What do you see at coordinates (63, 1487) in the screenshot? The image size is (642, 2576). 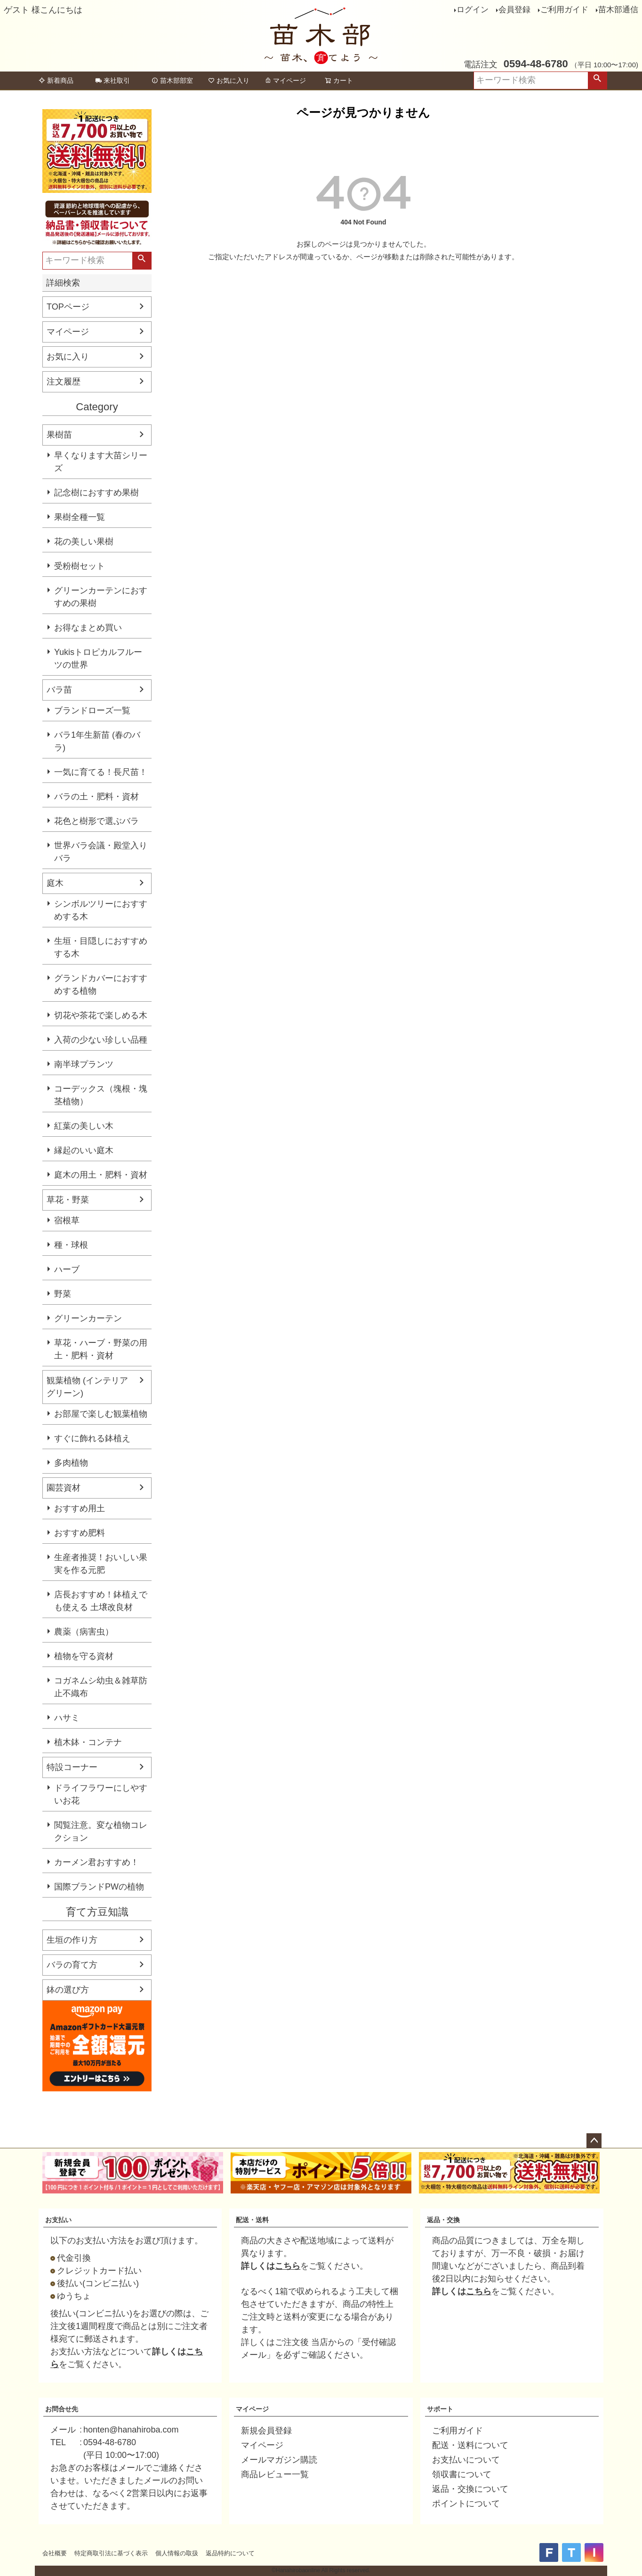 I see `園芸資材` at bounding box center [63, 1487].